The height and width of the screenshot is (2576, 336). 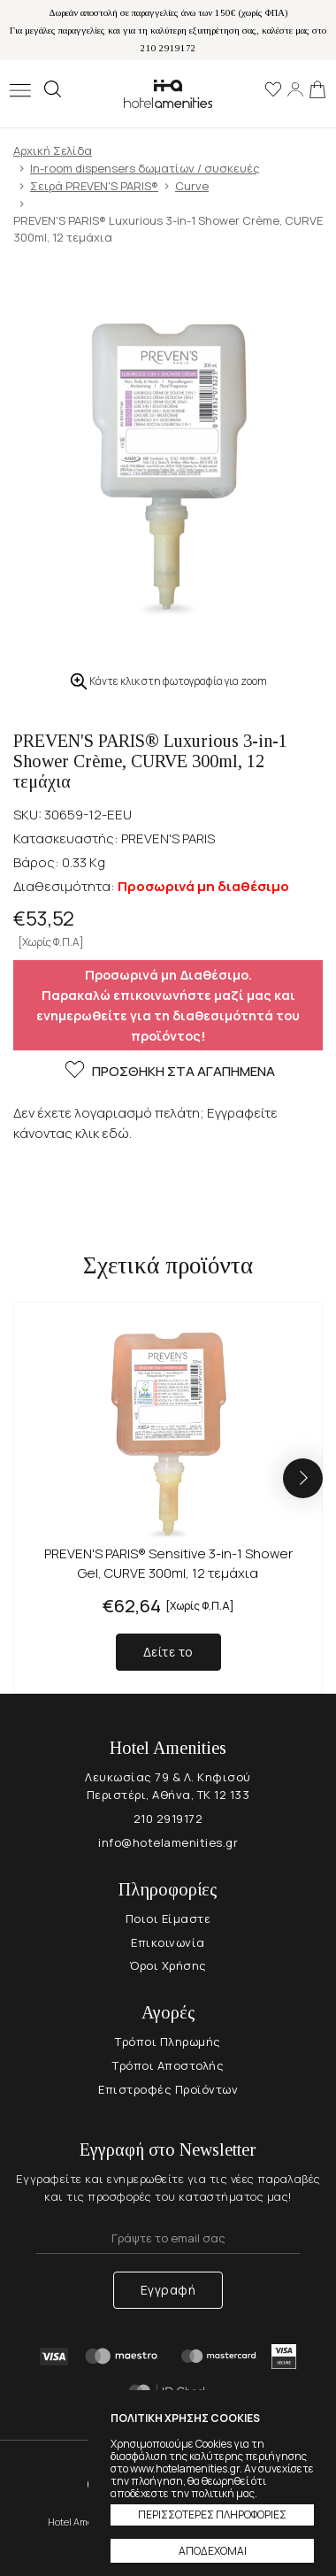 What do you see at coordinates (213, 2550) in the screenshot?
I see `ΑΠΟΔΕΧΟΜΑΙ` at bounding box center [213, 2550].